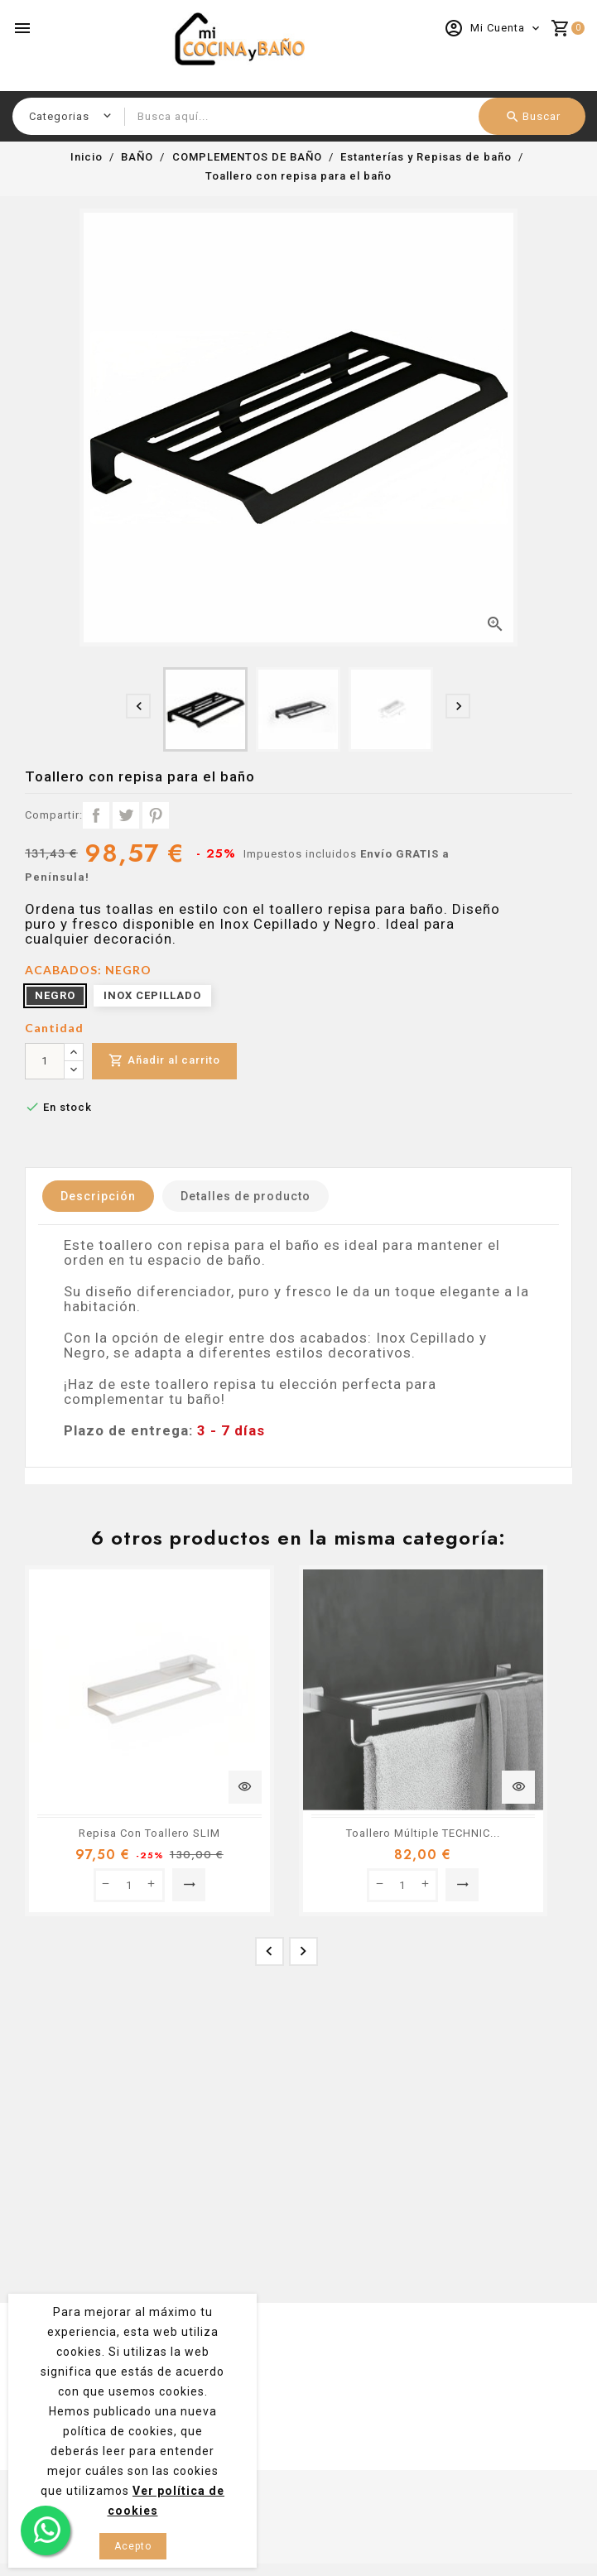 The width and height of the screenshot is (597, 2576). Describe the element at coordinates (96, 815) in the screenshot. I see `Compartir` at that location.